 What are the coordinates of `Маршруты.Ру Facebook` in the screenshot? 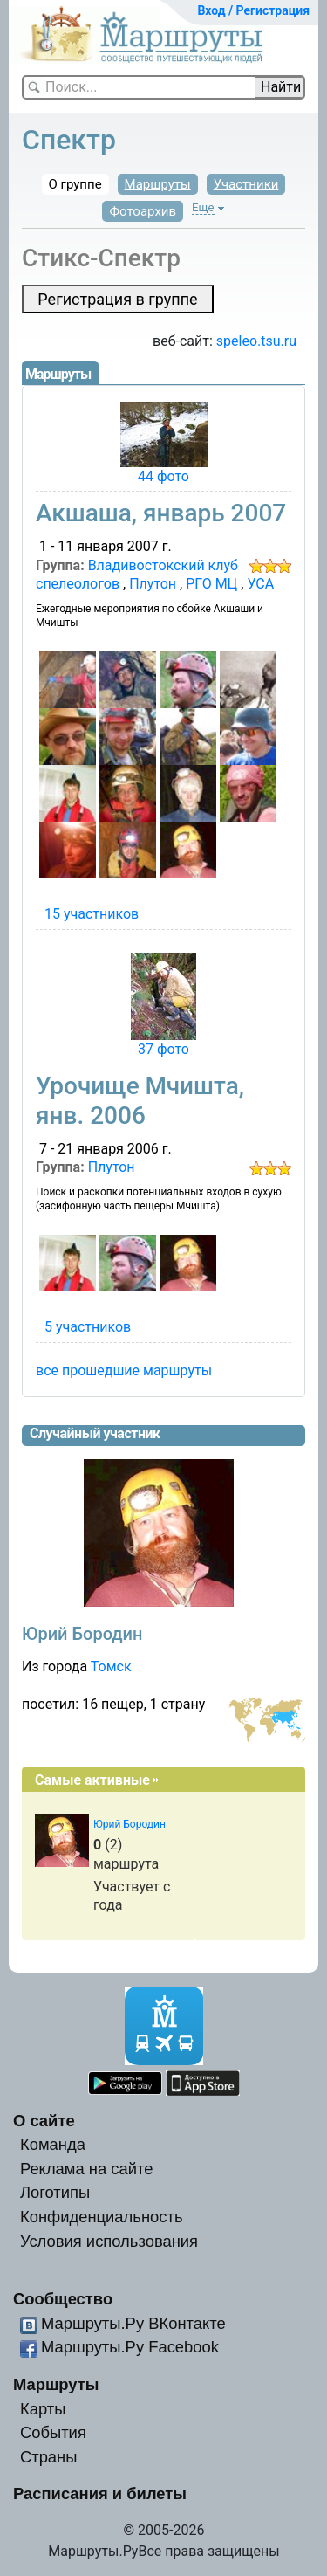 It's located at (130, 2347).